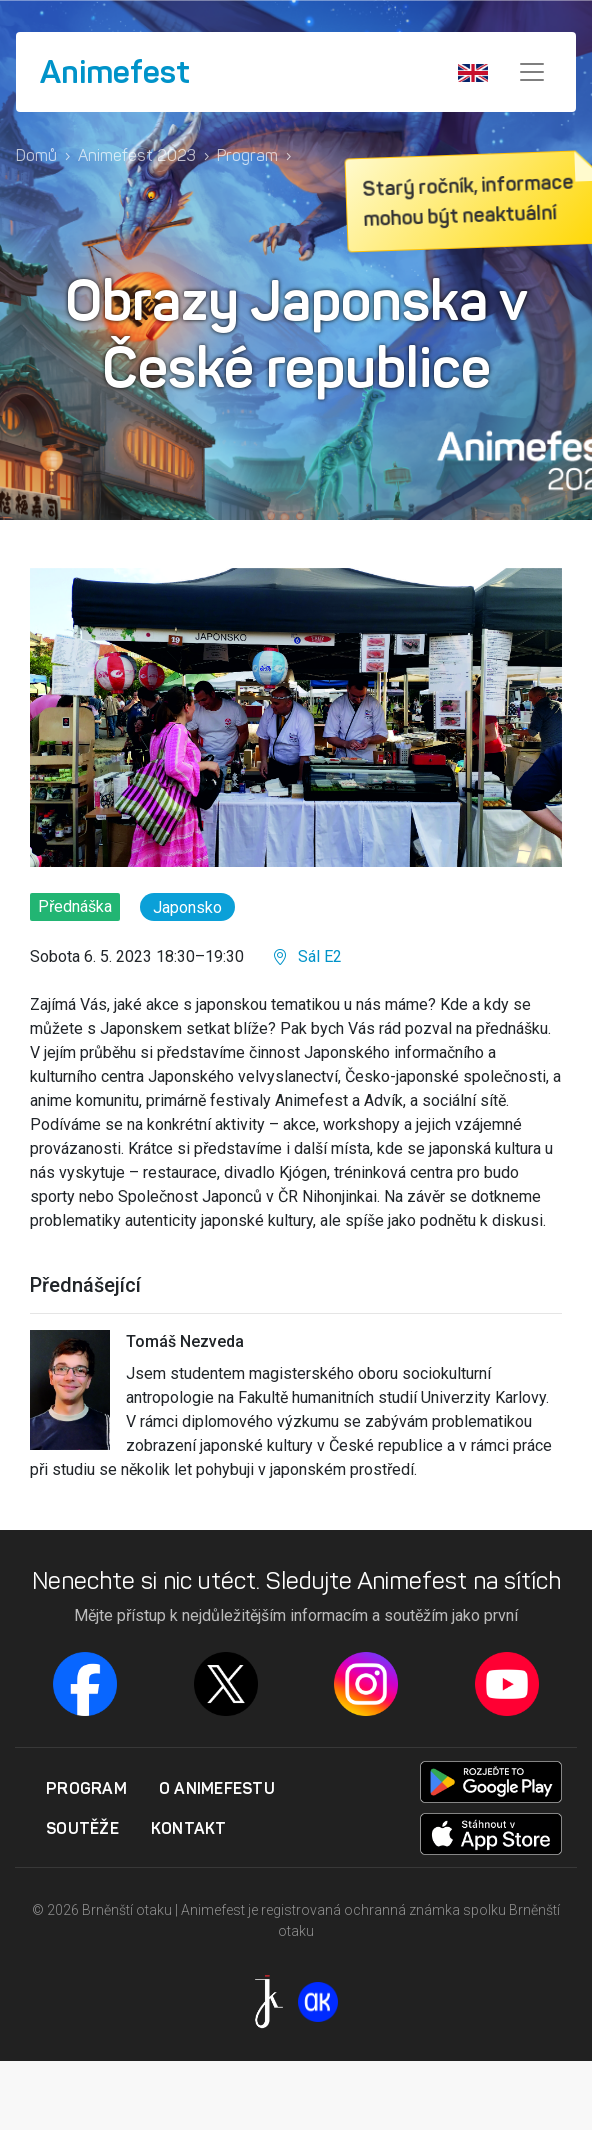 The image size is (592, 2130). Describe the element at coordinates (115, 72) in the screenshot. I see `Animefest` at that location.